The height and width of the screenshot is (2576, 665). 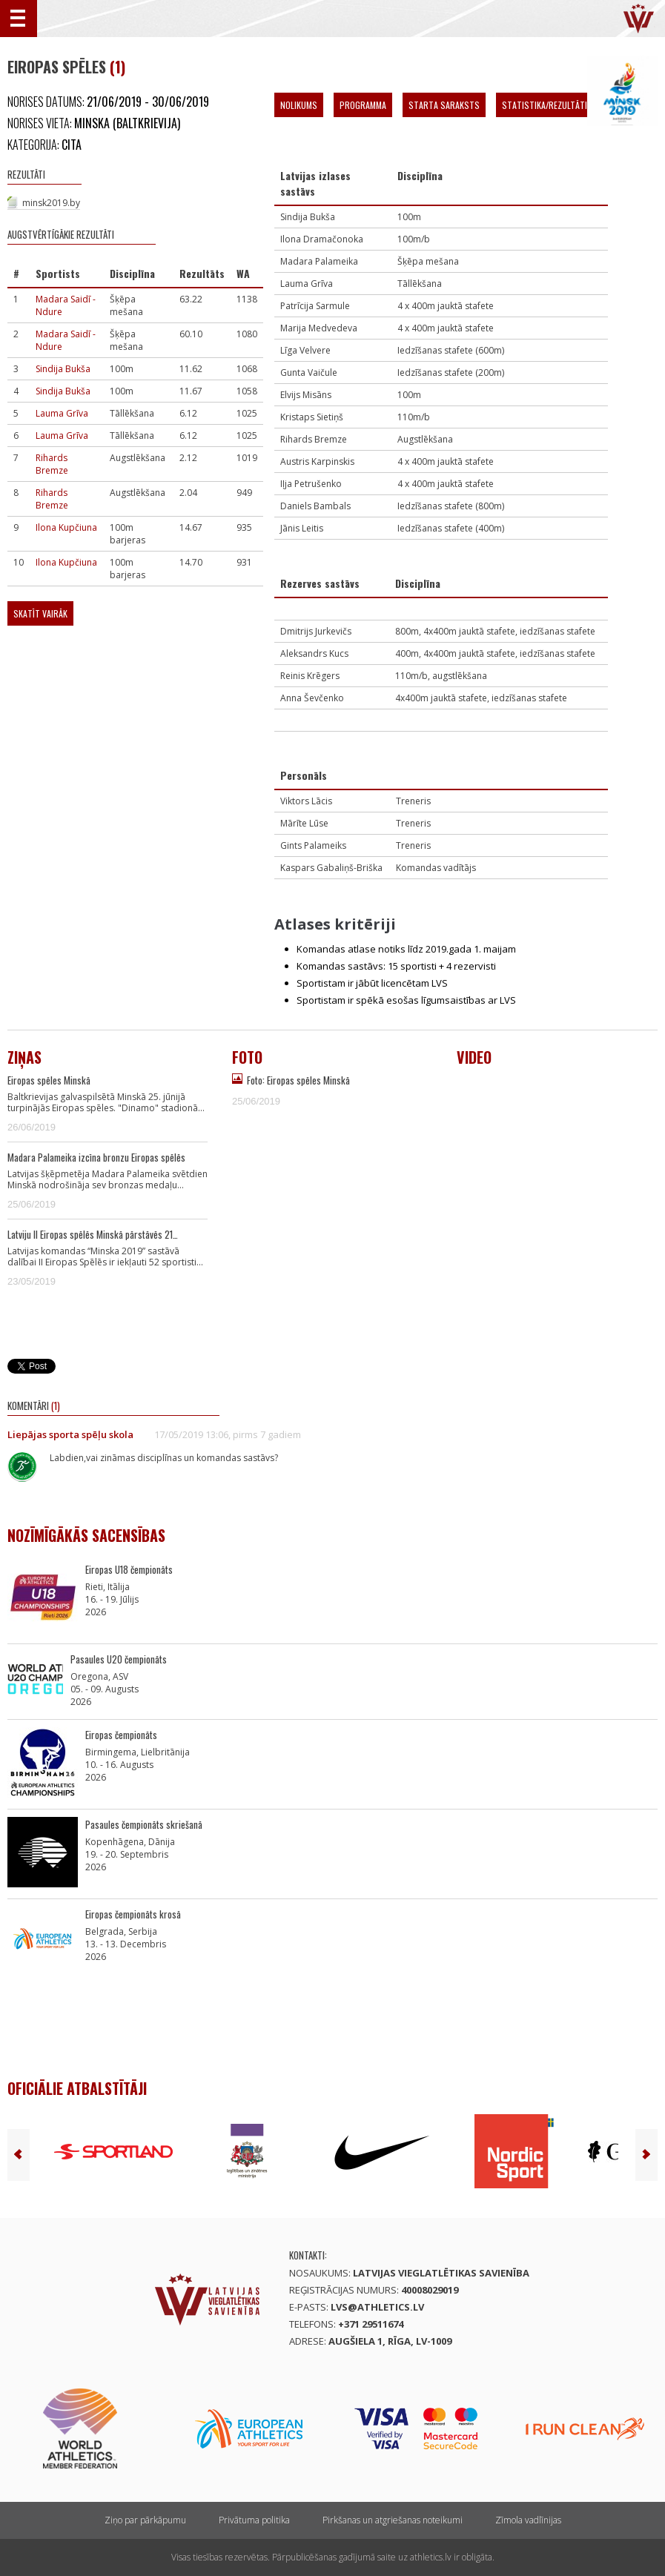 I want to click on Programma, so click(x=363, y=105).